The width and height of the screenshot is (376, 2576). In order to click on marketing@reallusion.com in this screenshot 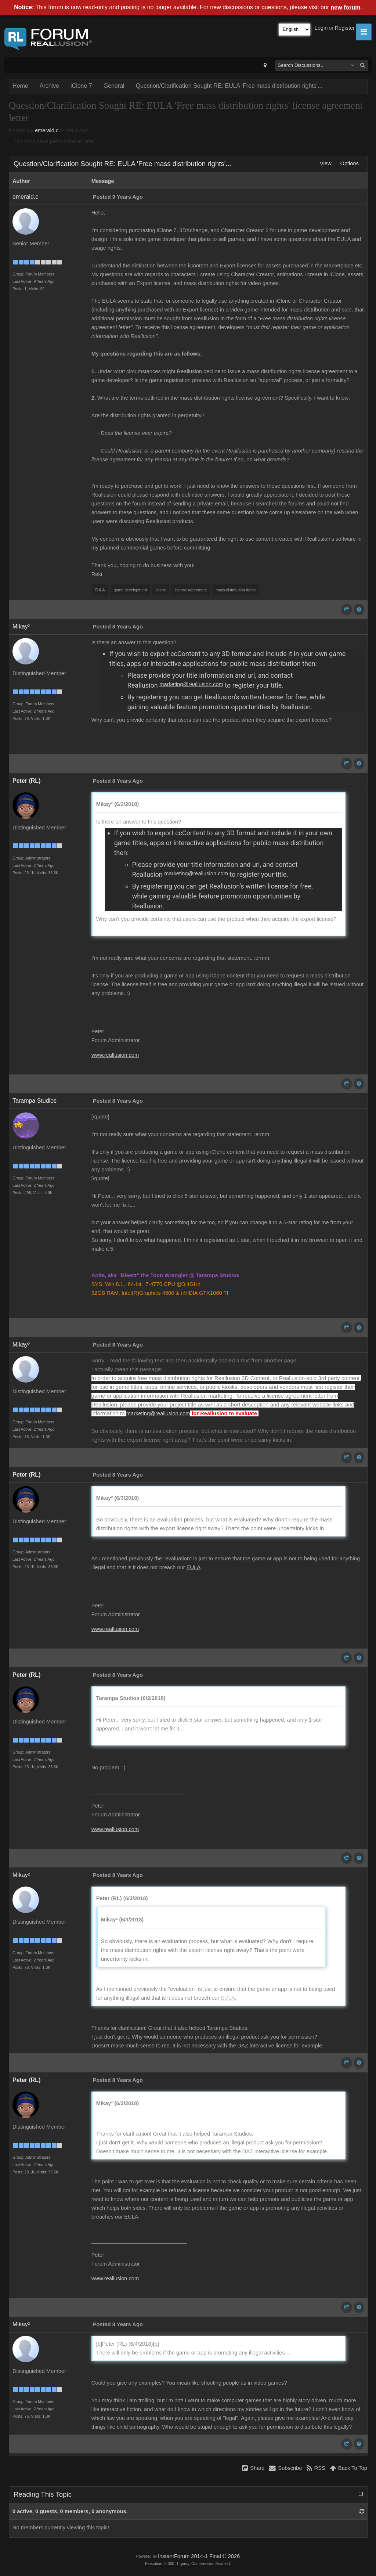, I will do `click(191, 684)`.